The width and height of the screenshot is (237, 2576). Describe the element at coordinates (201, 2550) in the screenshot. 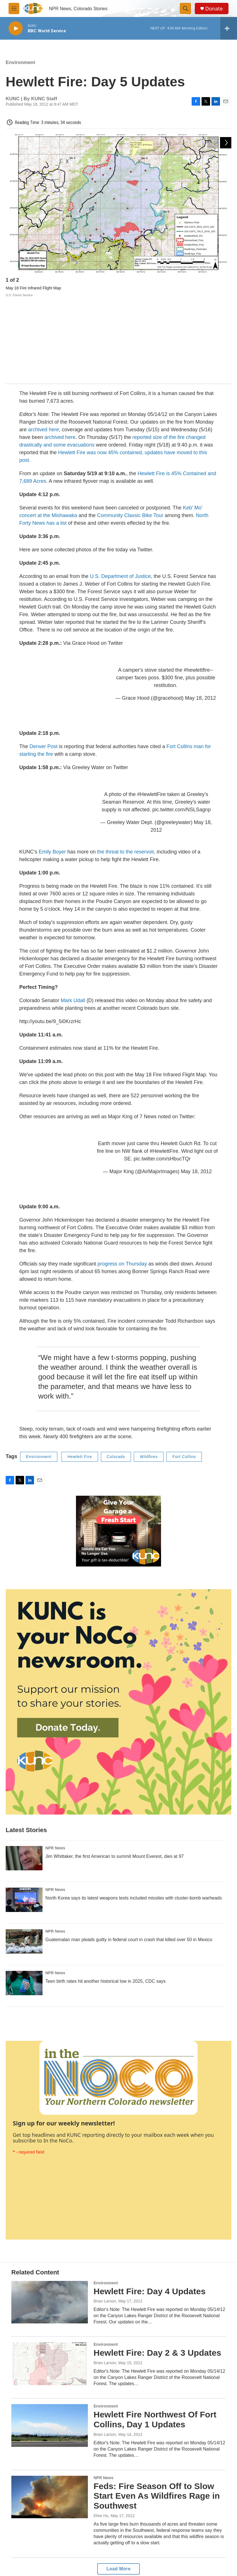

I see `The Colorado Sound` at that location.